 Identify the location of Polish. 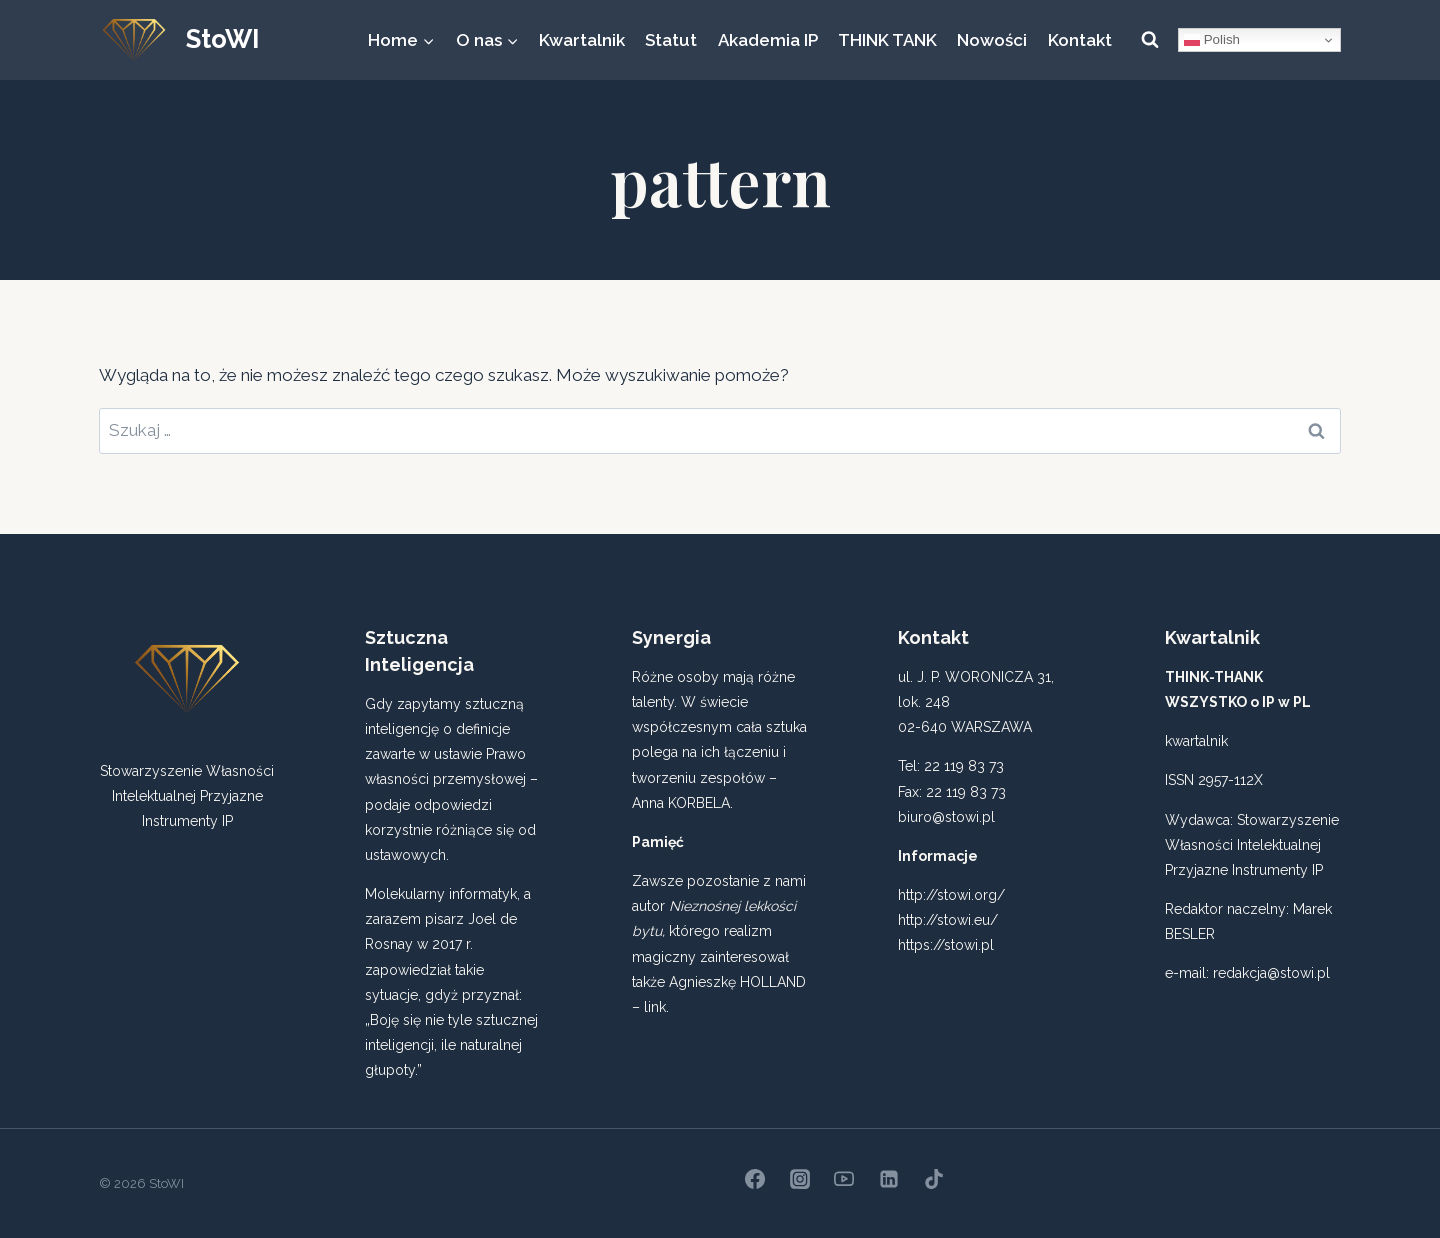
(1212, 40).